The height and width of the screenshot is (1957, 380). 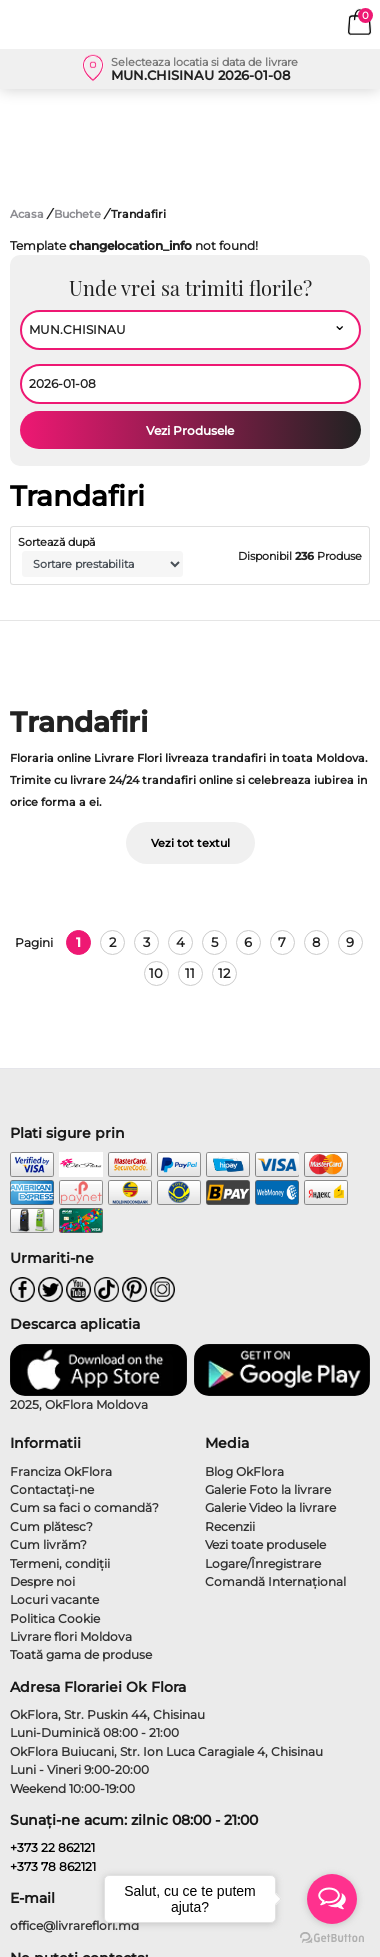 What do you see at coordinates (190, 430) in the screenshot?
I see `Vezi Produsele` at bounding box center [190, 430].